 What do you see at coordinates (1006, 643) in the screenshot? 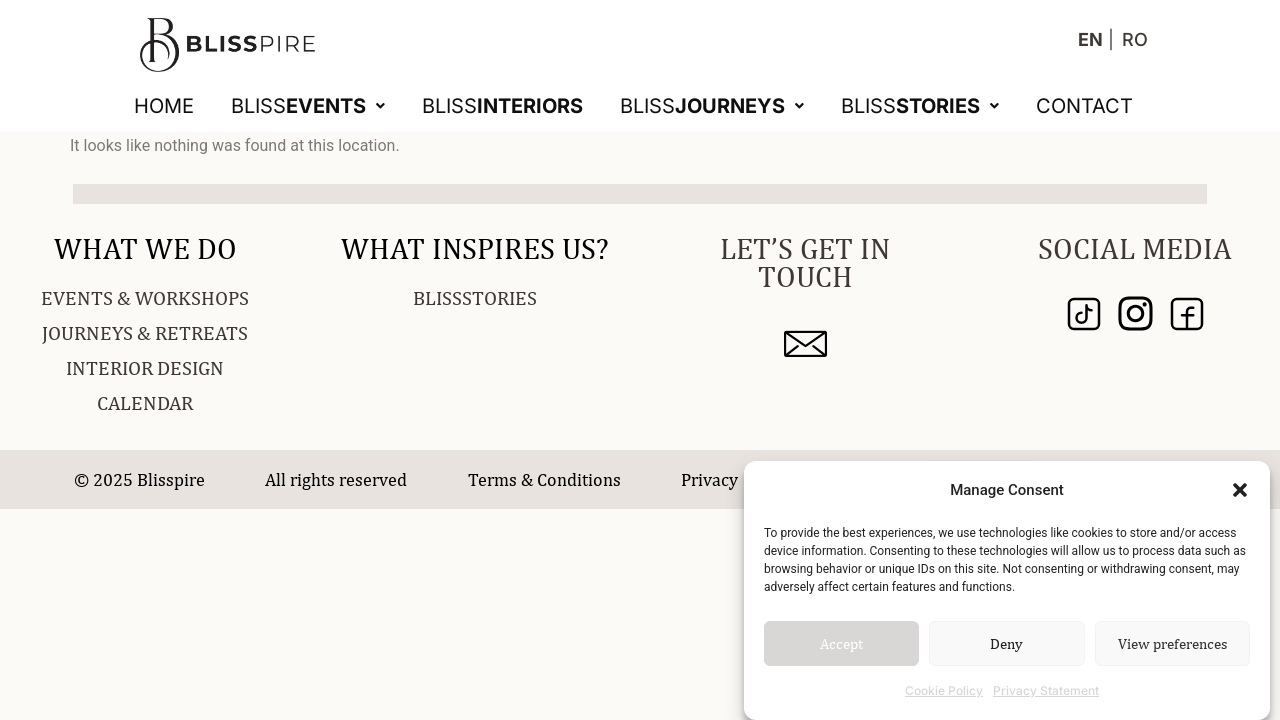
I see `Deny` at bounding box center [1006, 643].